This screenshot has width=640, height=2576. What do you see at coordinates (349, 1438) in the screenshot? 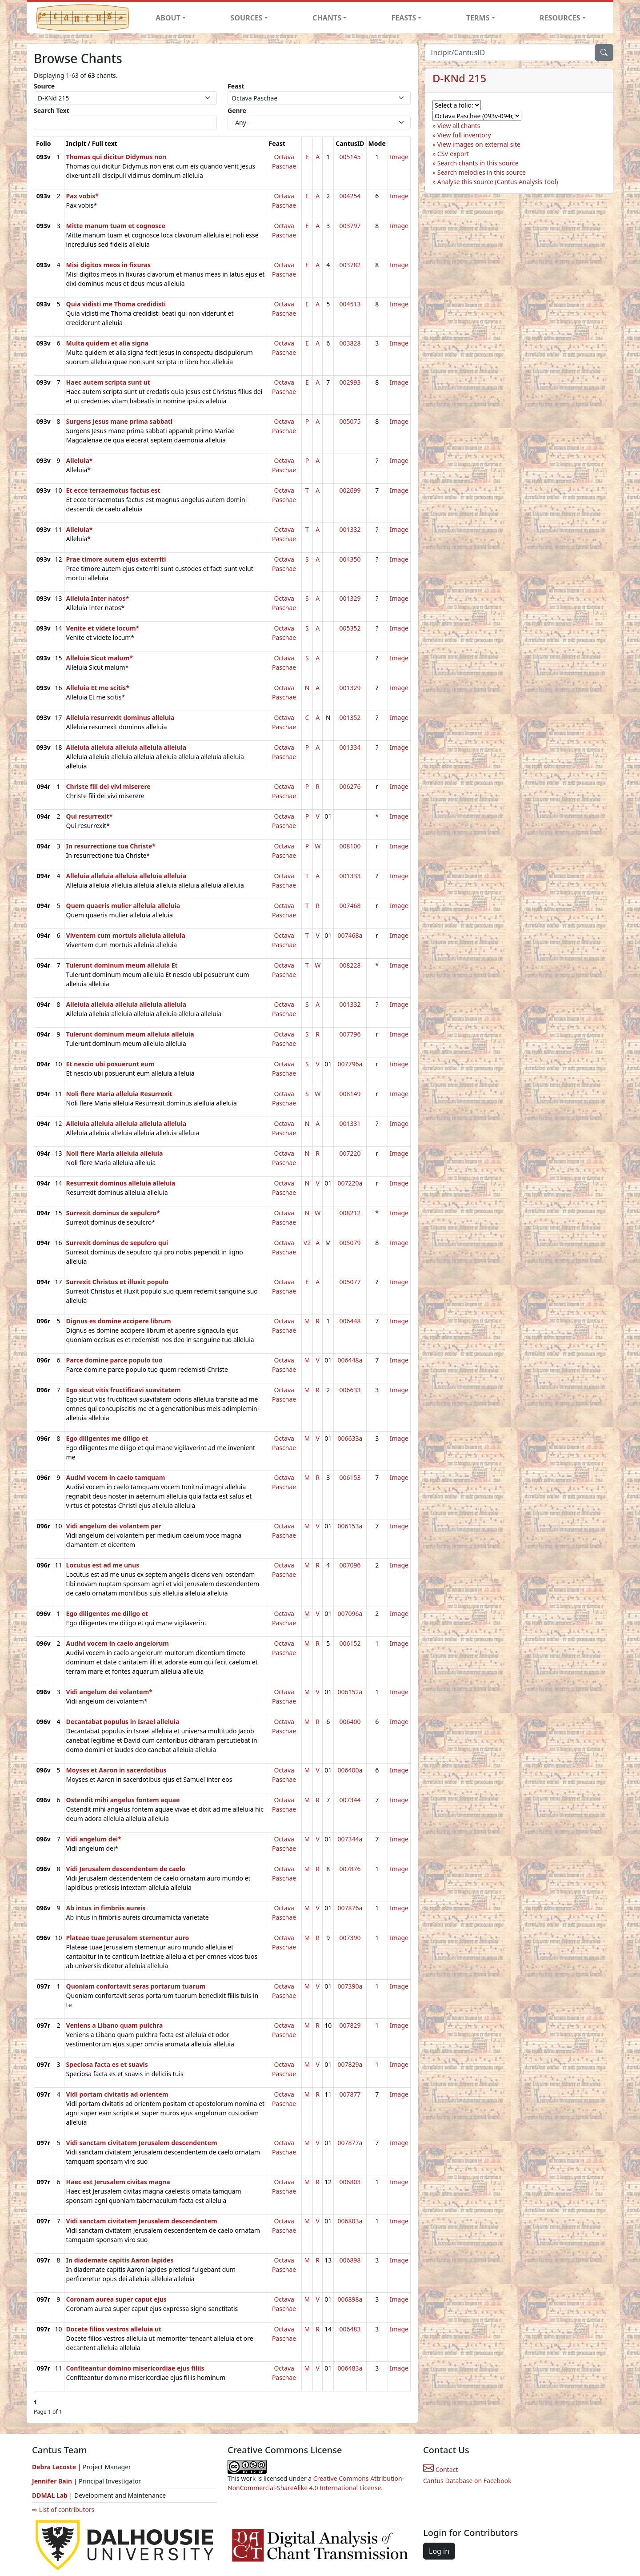
I see `006633a` at bounding box center [349, 1438].